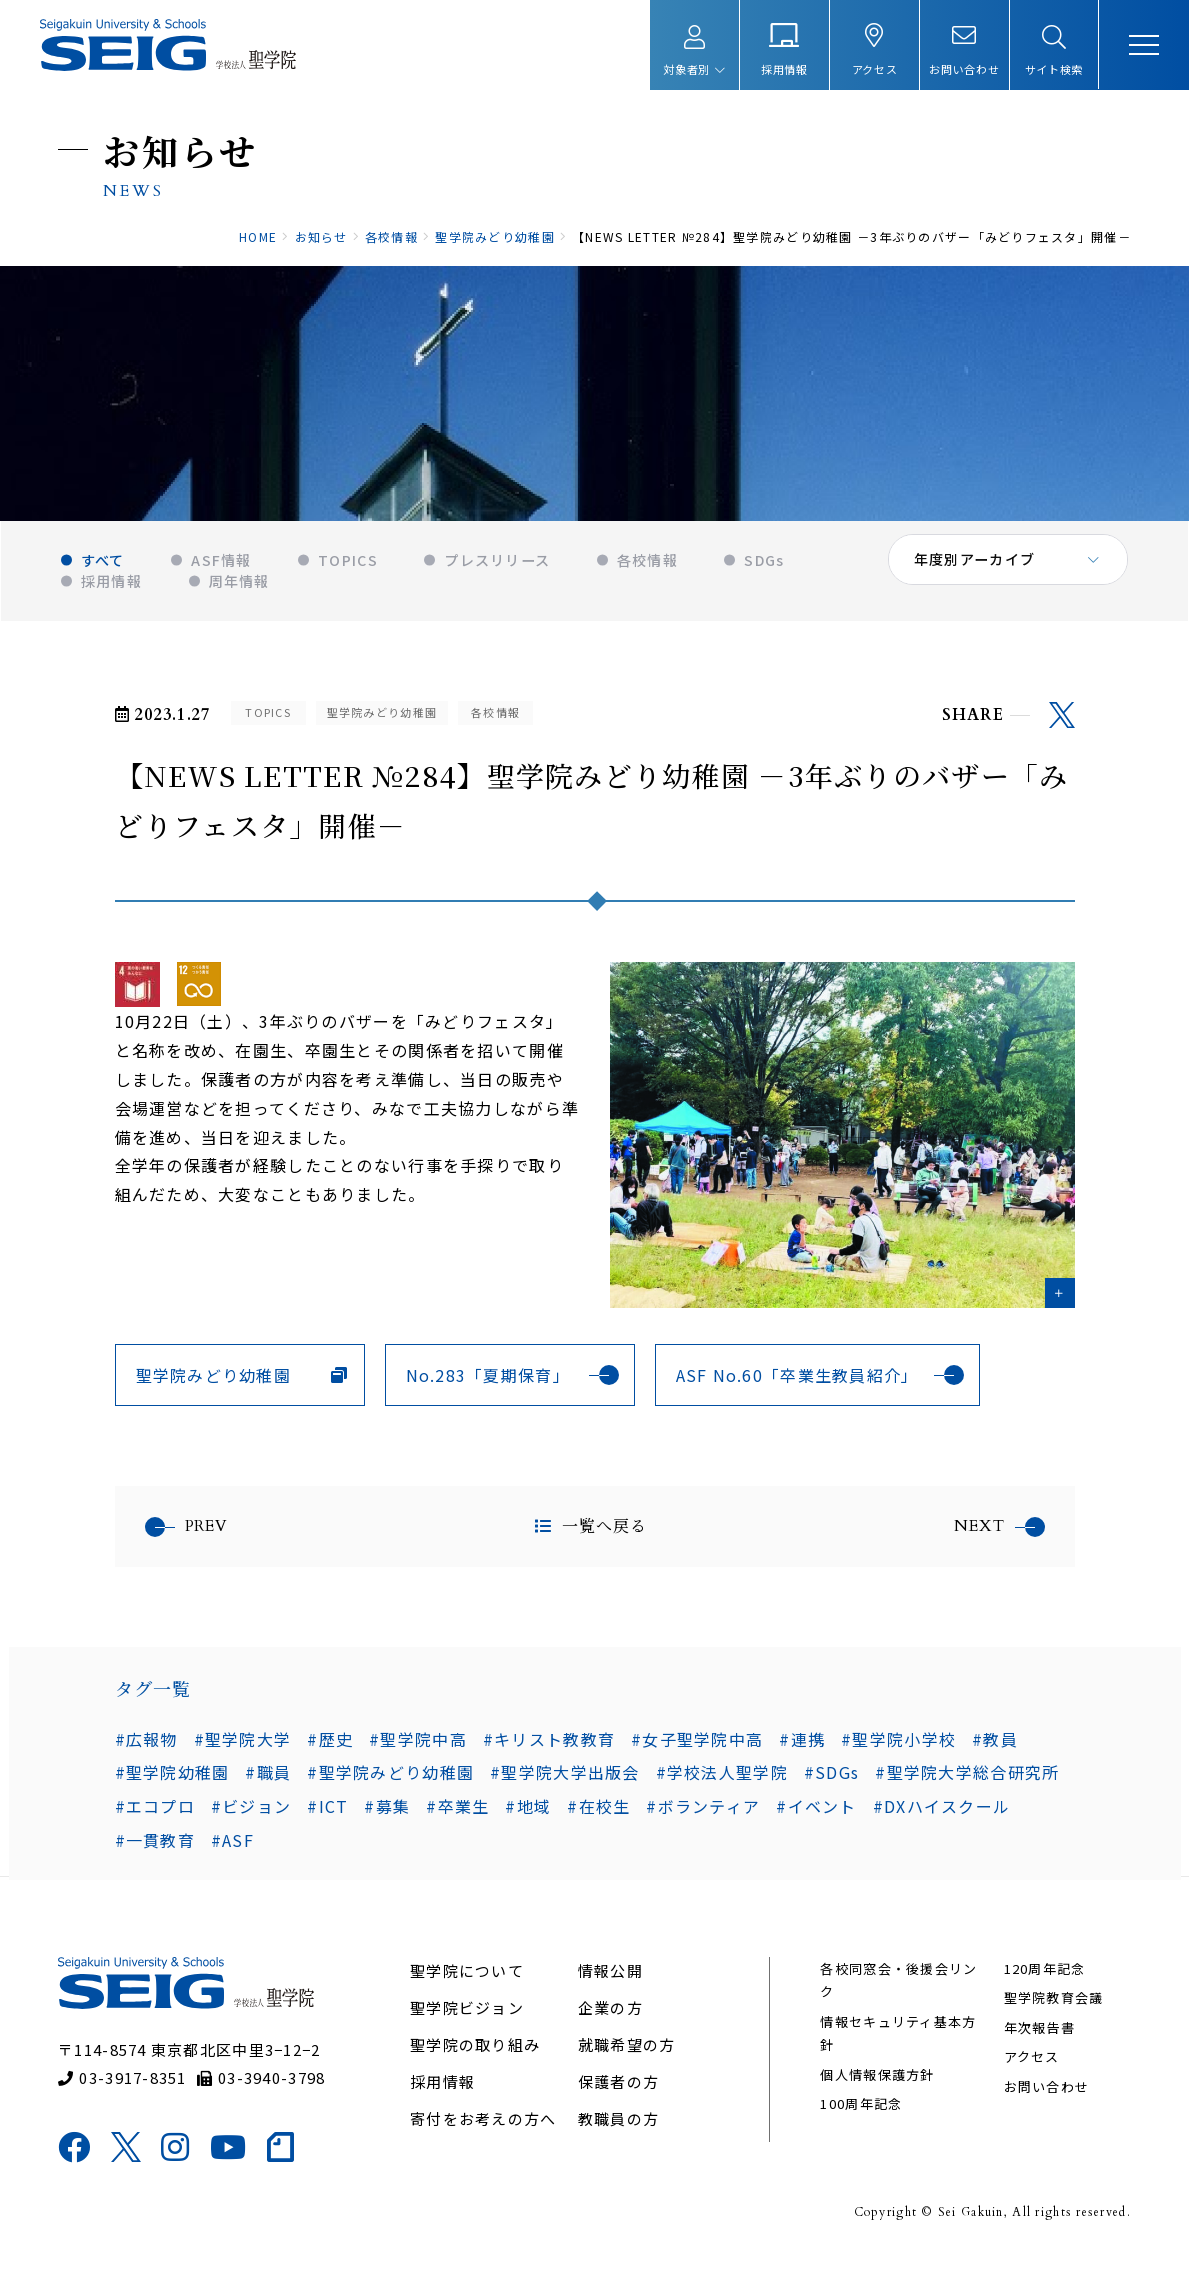 The height and width of the screenshot is (2272, 1189). I want to click on #聖学院大学, so click(243, 1746).